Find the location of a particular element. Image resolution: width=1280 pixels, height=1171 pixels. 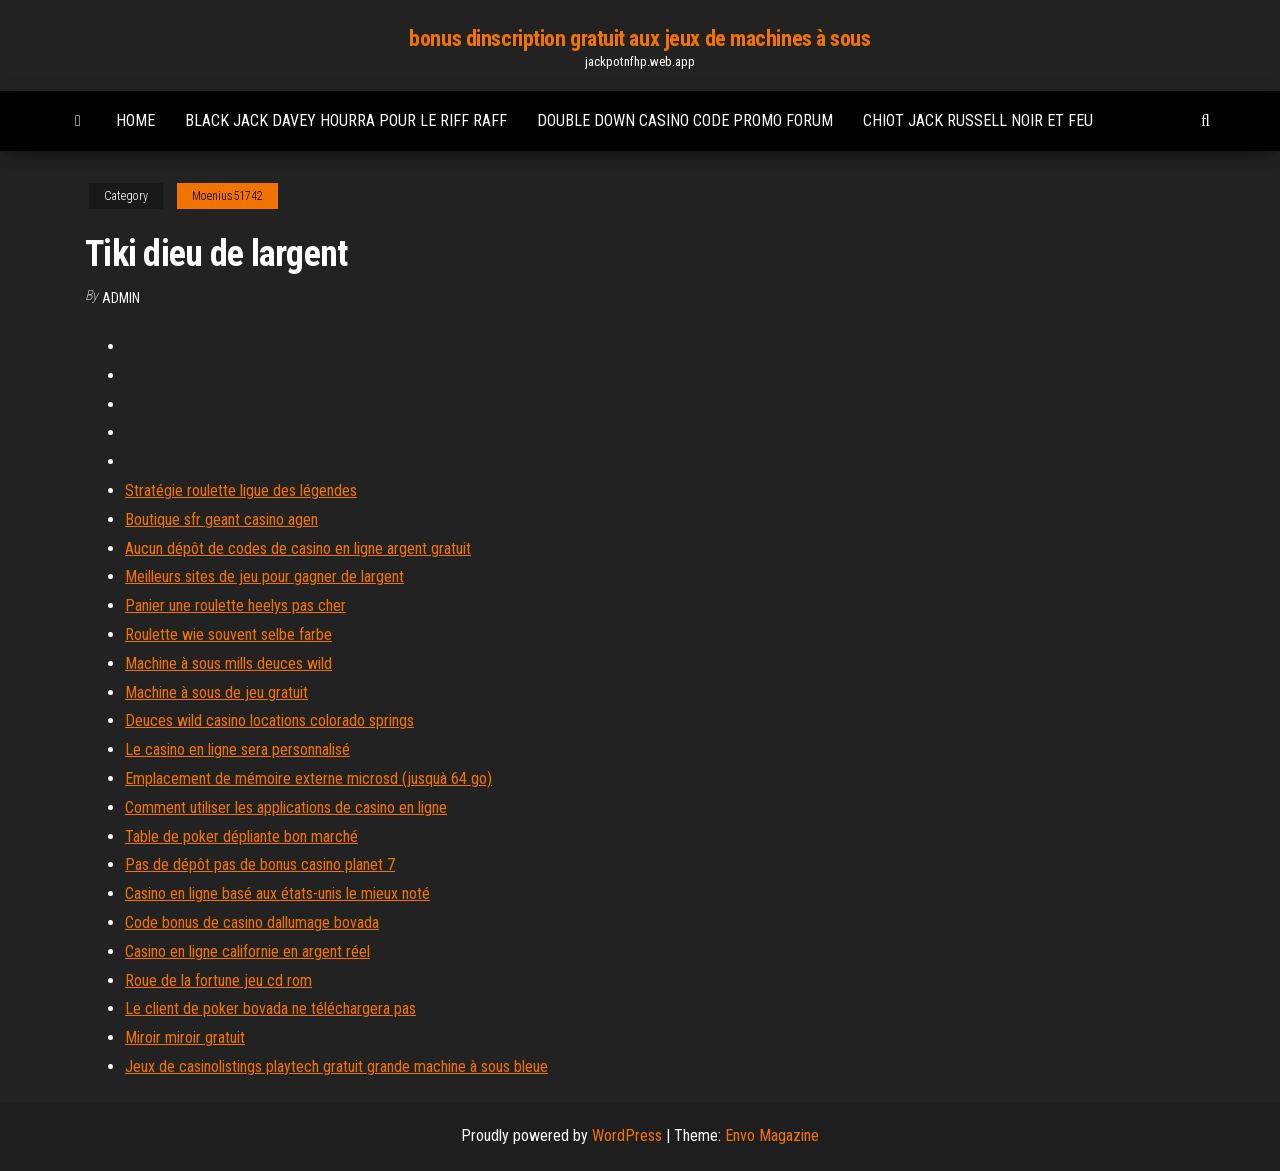

Deuces wild casino locations colorado springs is located at coordinates (269, 720).